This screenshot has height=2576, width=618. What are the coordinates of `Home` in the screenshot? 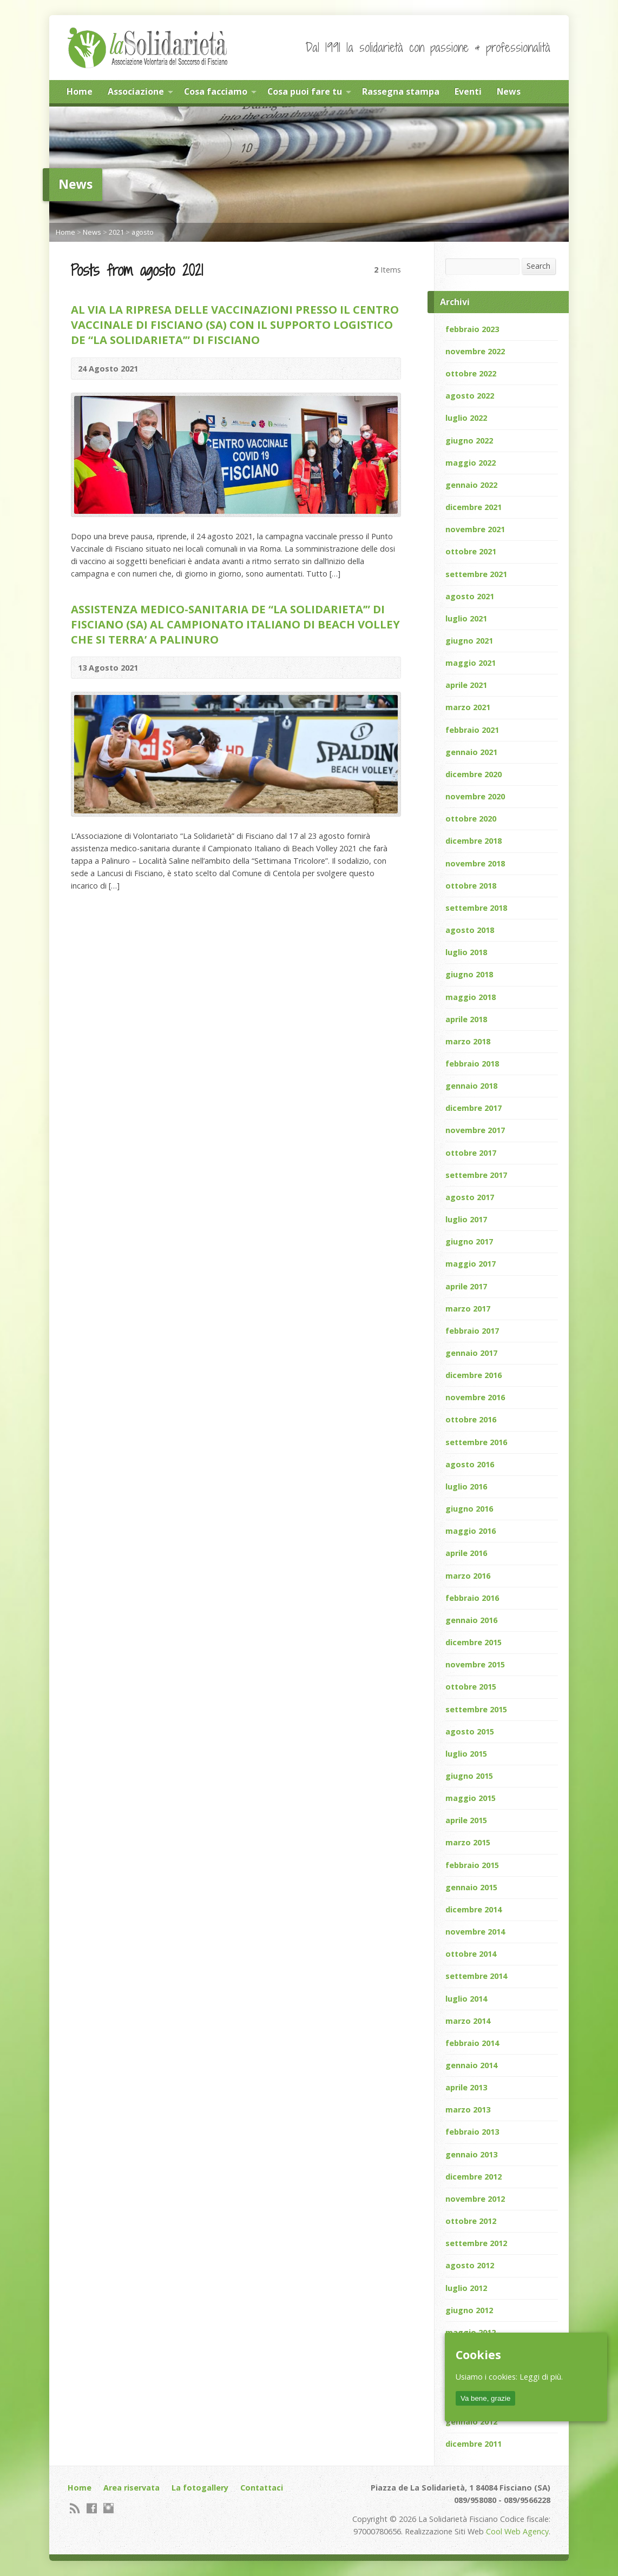 It's located at (80, 91).